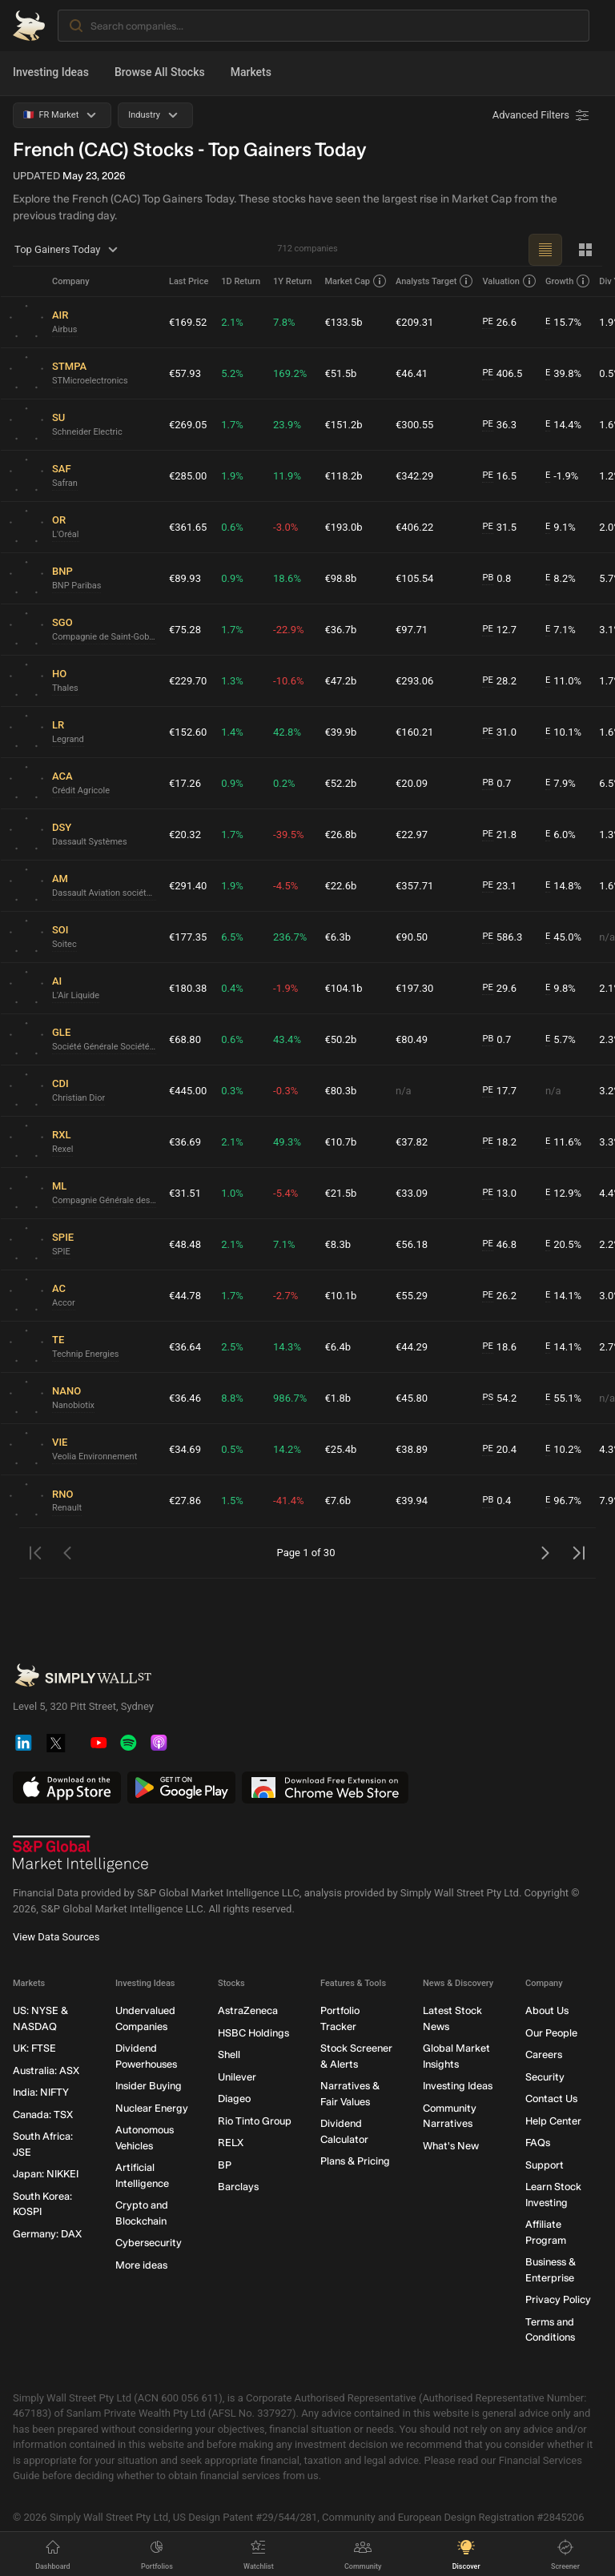 This screenshot has height=2576, width=615. I want to click on €6.4b, so click(337, 1347).